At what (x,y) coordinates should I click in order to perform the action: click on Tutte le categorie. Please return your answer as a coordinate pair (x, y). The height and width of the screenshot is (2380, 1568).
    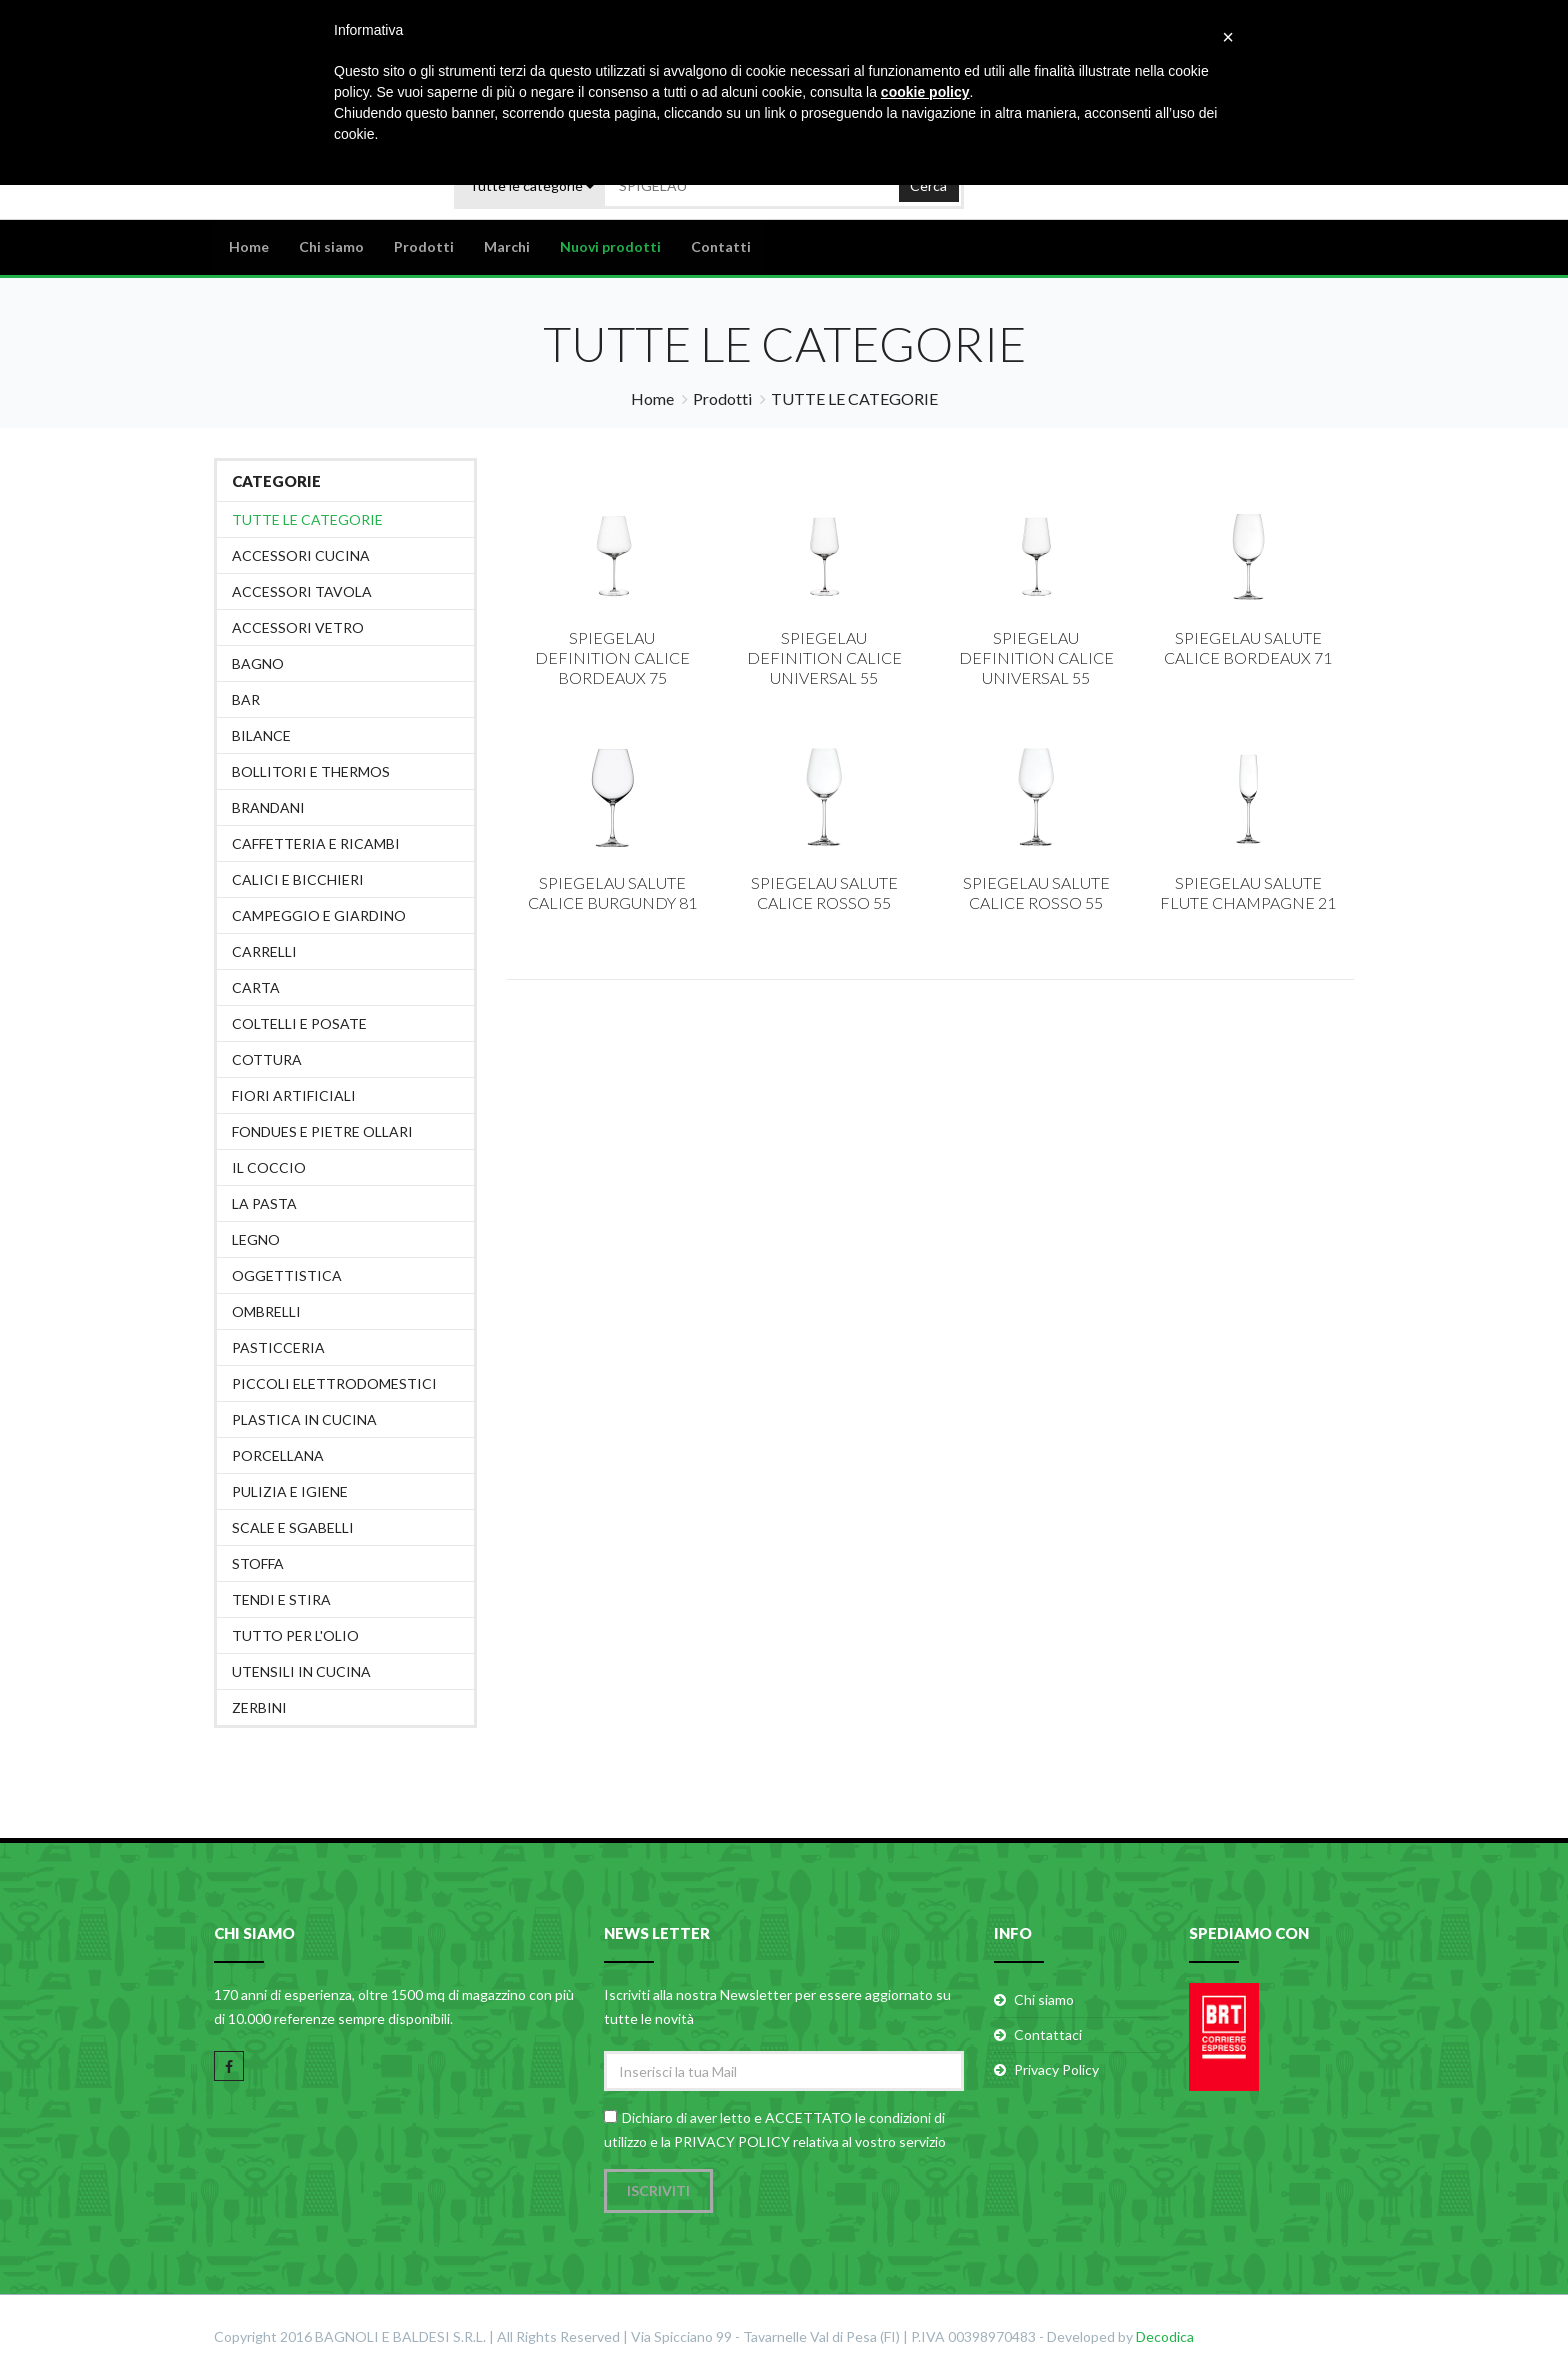
    Looking at the image, I should click on (307, 519).